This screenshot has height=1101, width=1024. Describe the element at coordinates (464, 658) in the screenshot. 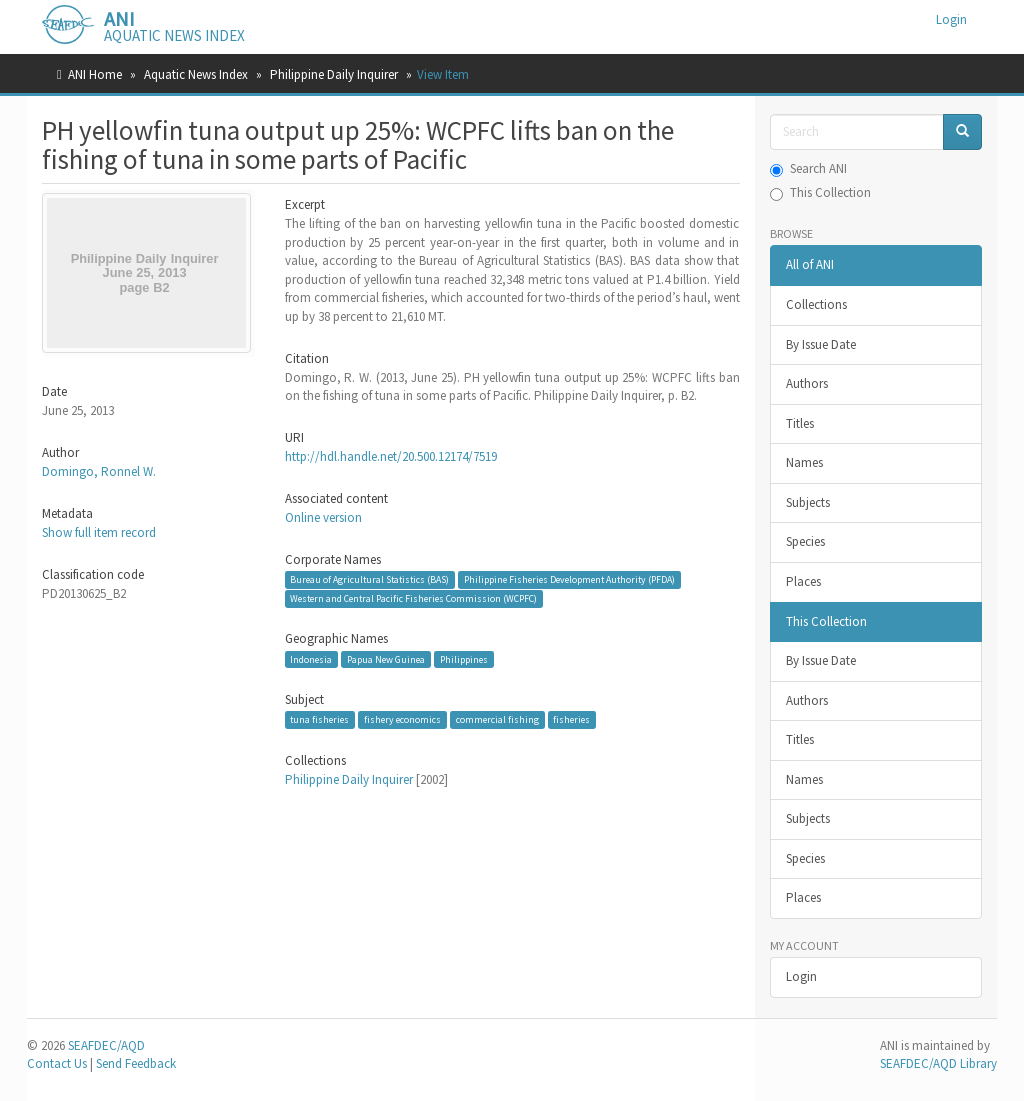

I see `Philippines` at that location.